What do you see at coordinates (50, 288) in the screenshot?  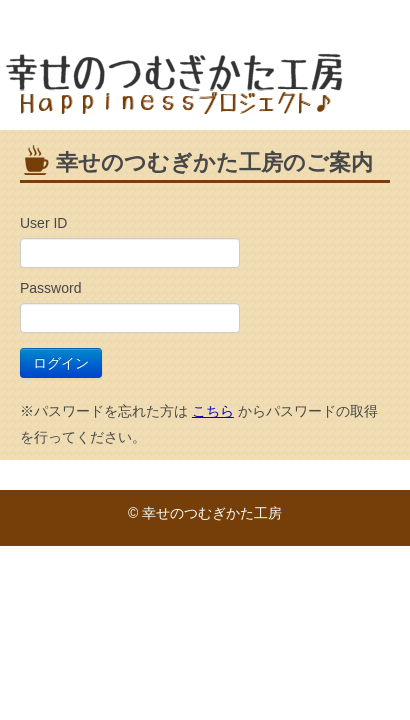 I see `Password` at bounding box center [50, 288].